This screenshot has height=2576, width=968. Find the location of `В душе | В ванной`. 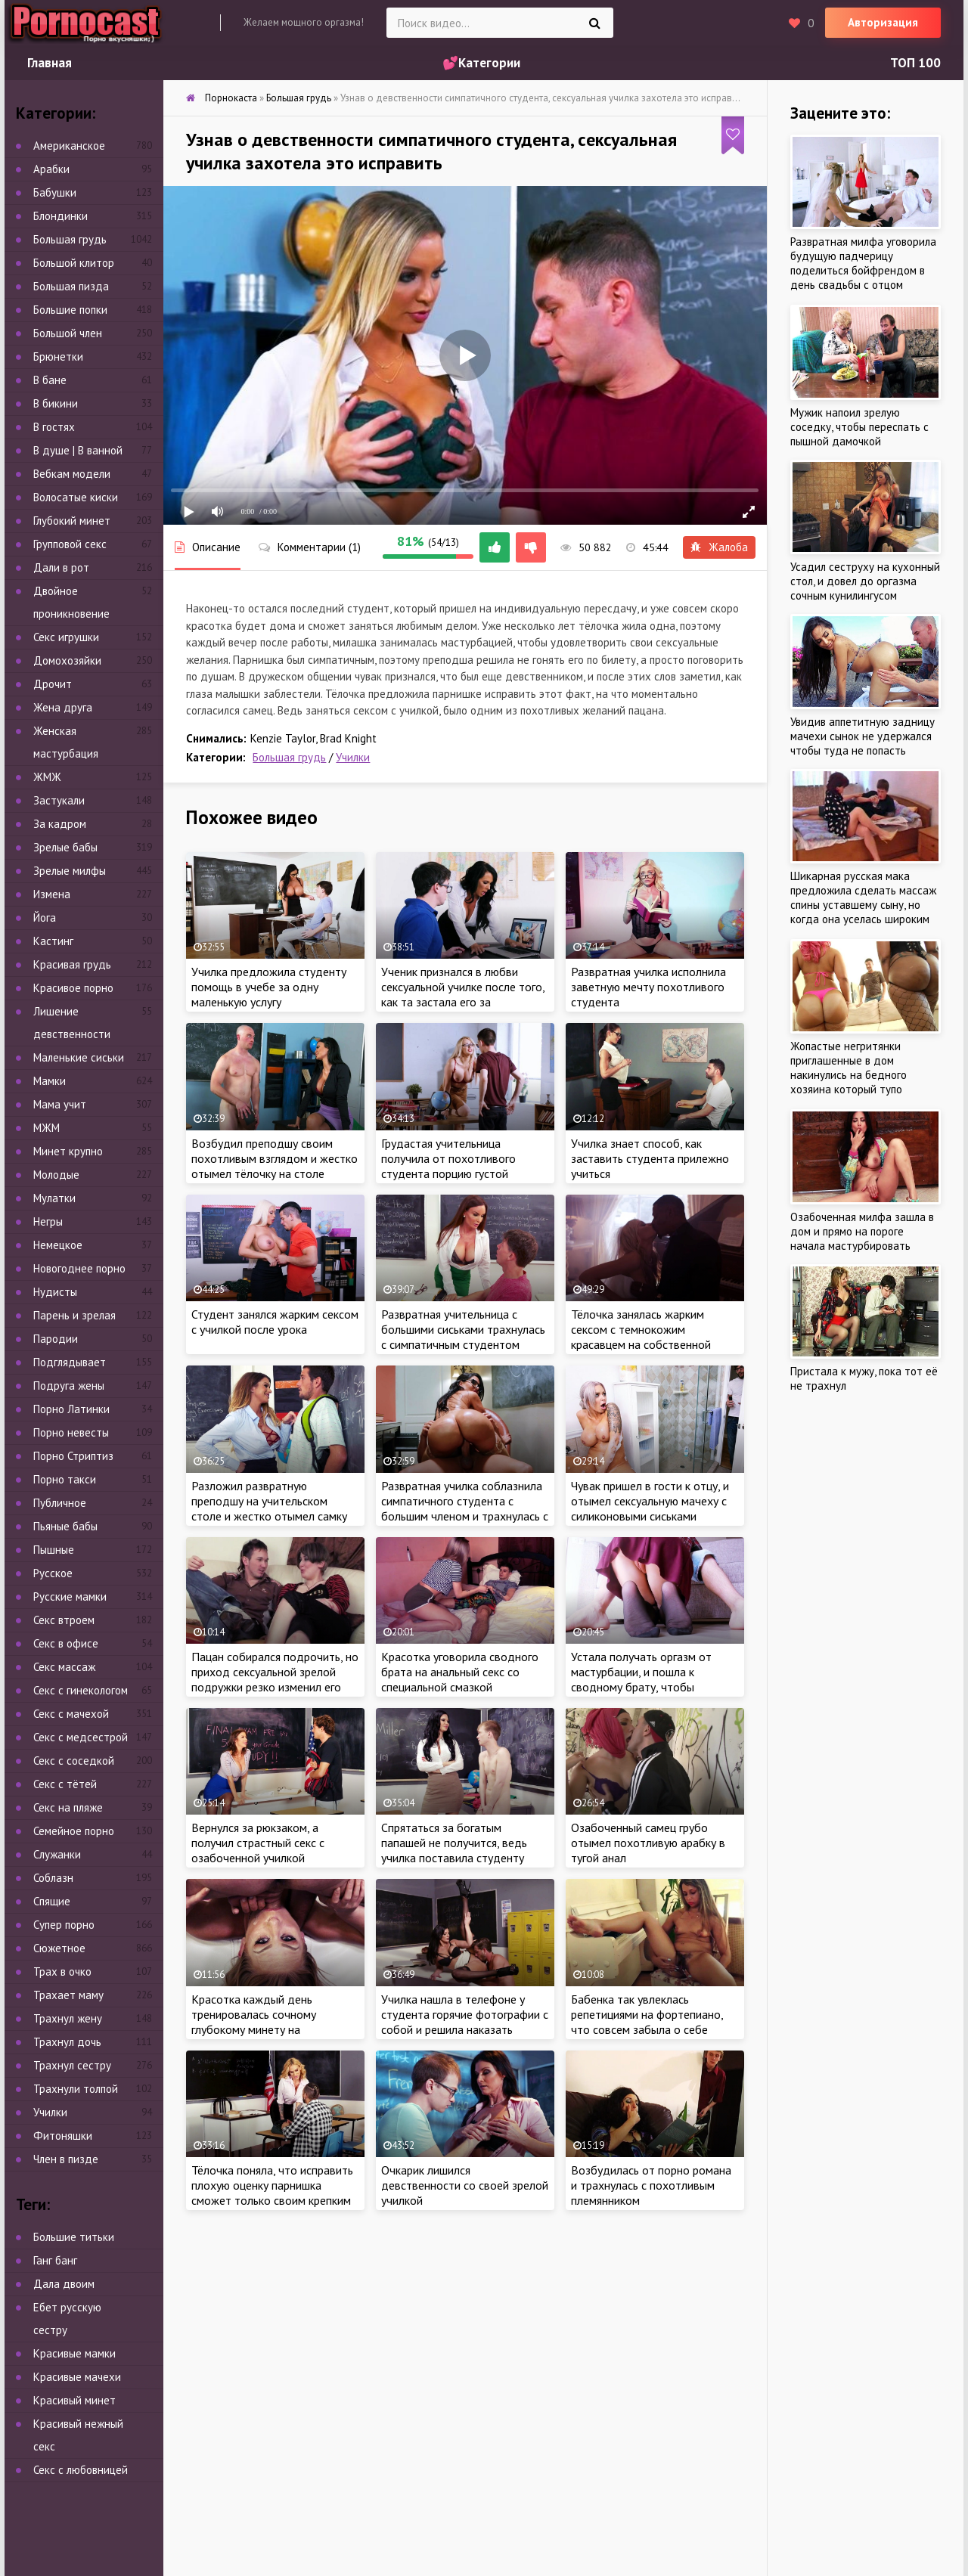

В душе | В ванной is located at coordinates (78, 450).